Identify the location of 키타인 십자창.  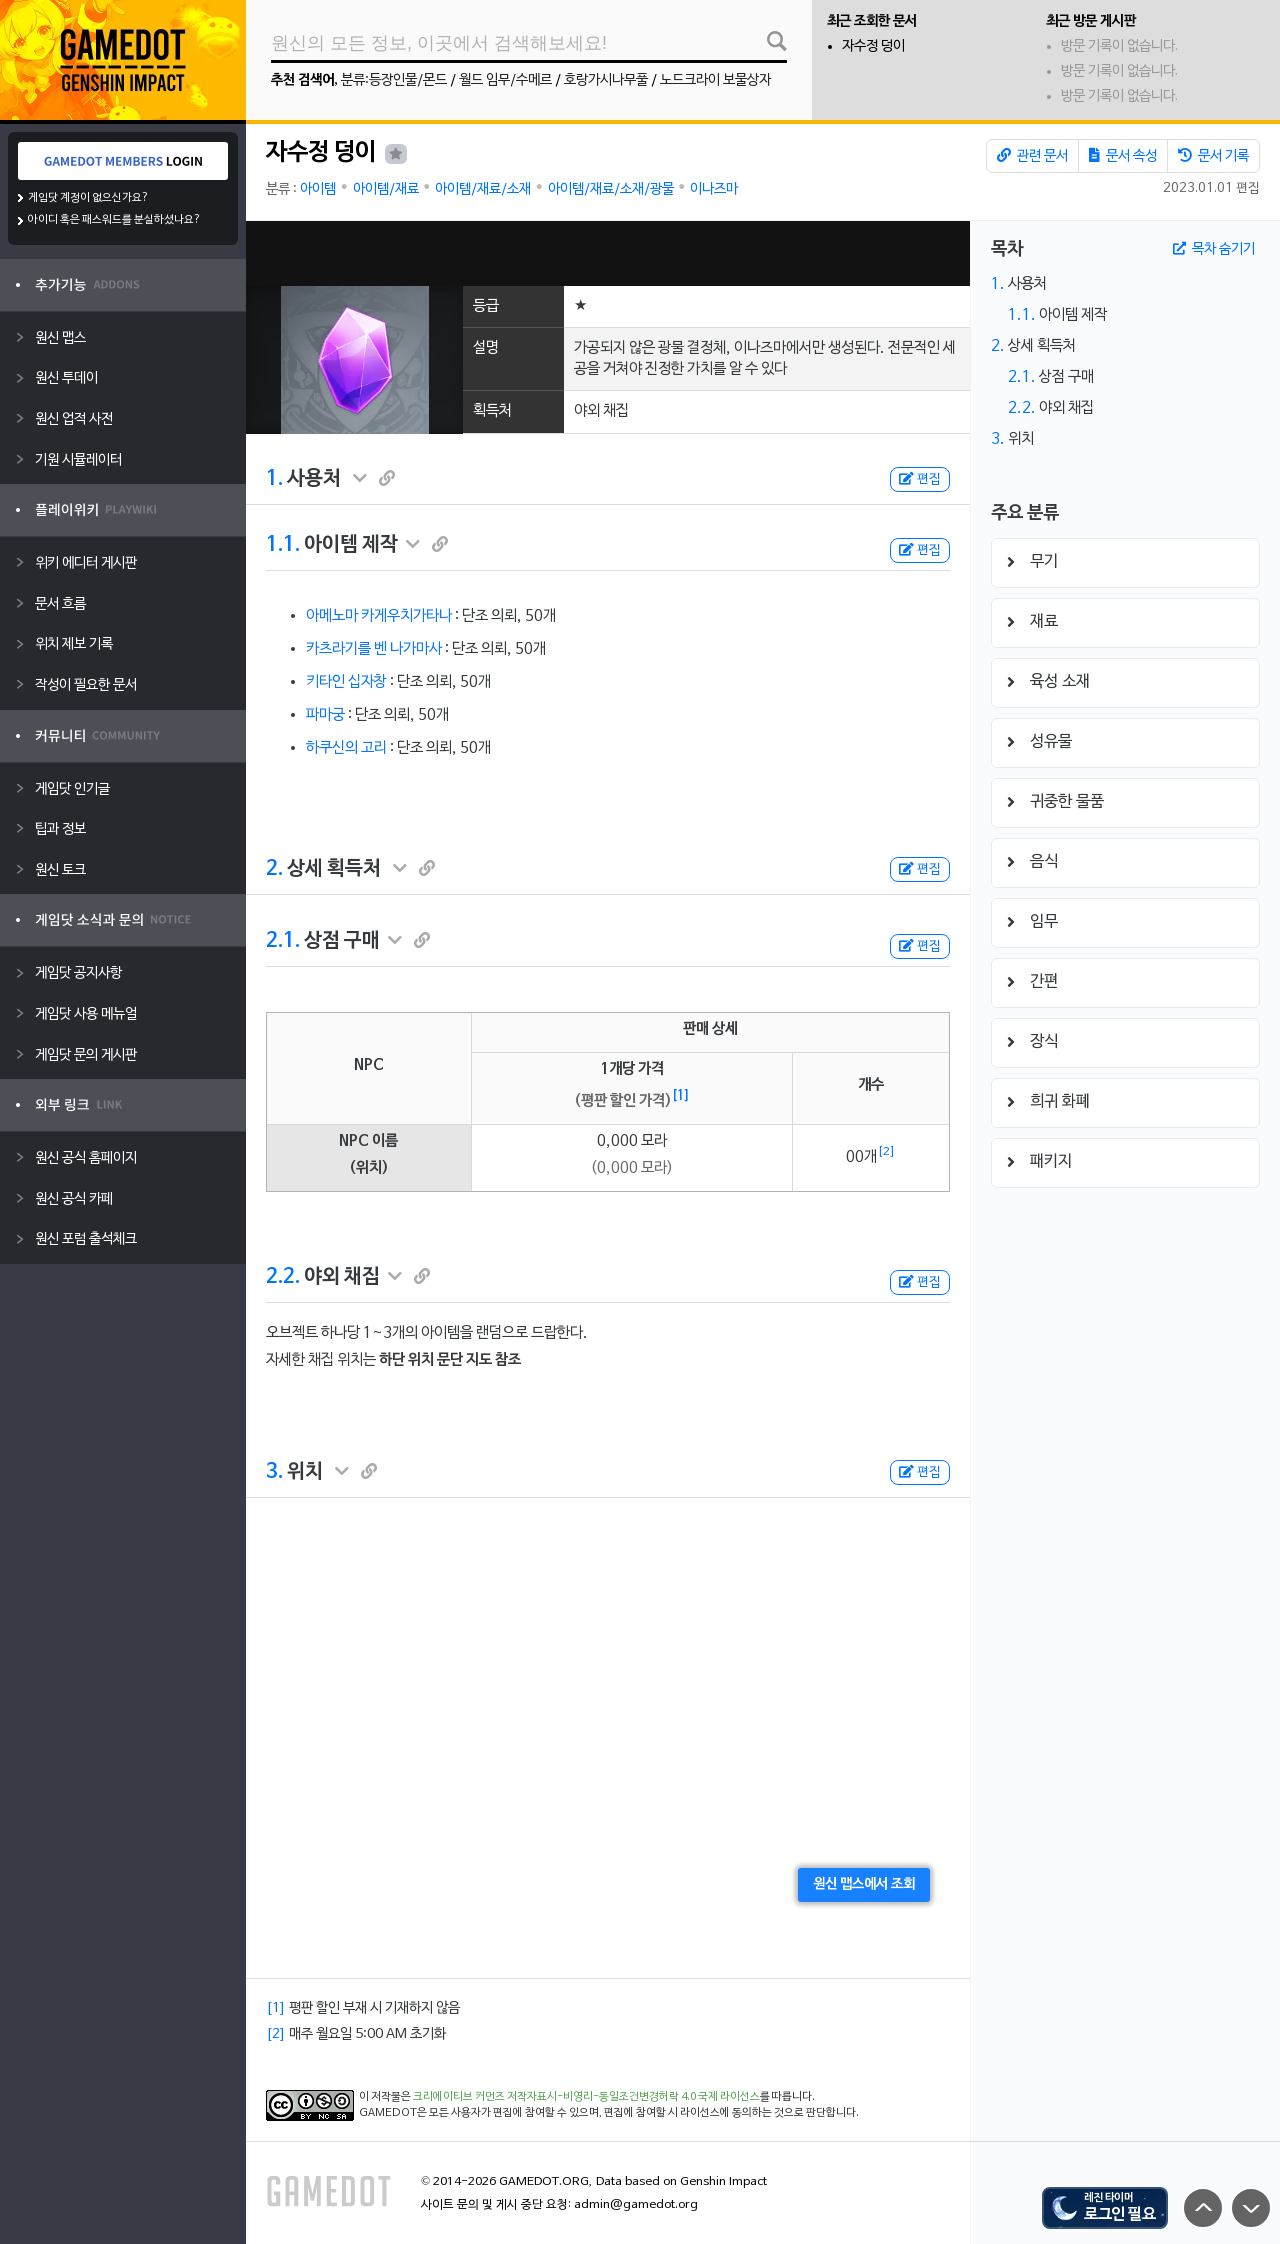
(346, 682).